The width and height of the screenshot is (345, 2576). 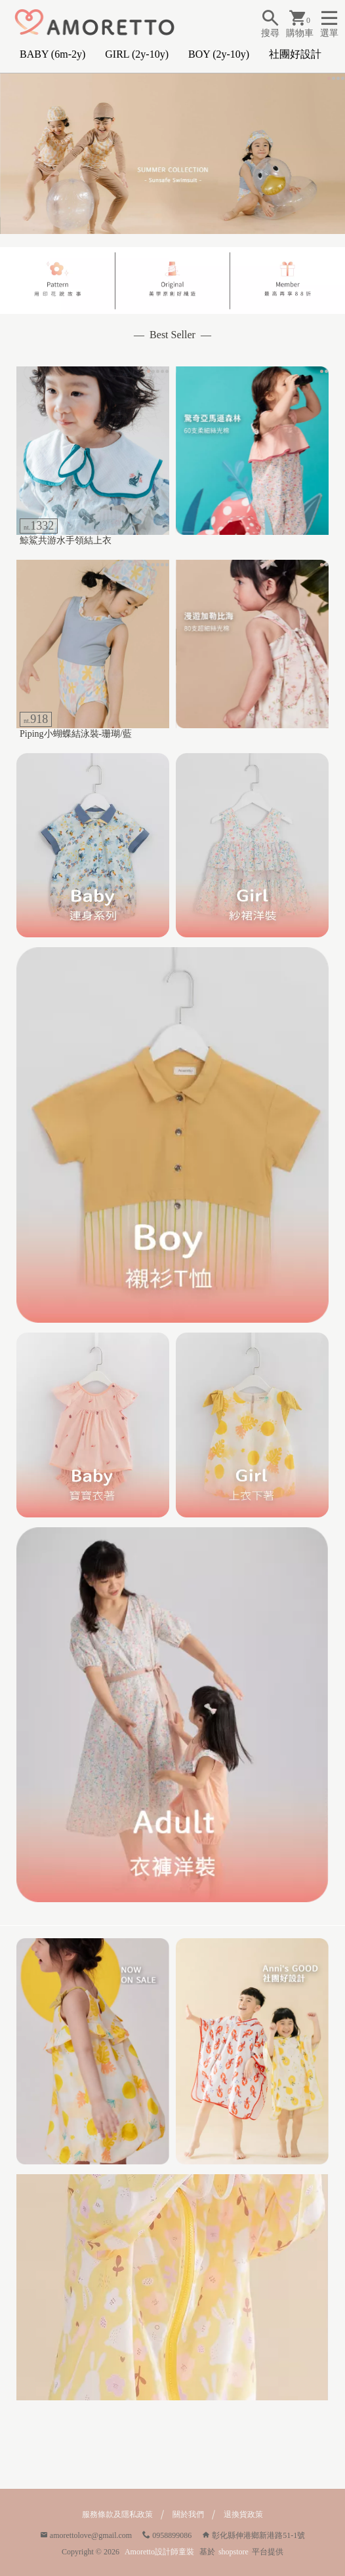 I want to click on BOY (2y-10y), so click(x=218, y=54).